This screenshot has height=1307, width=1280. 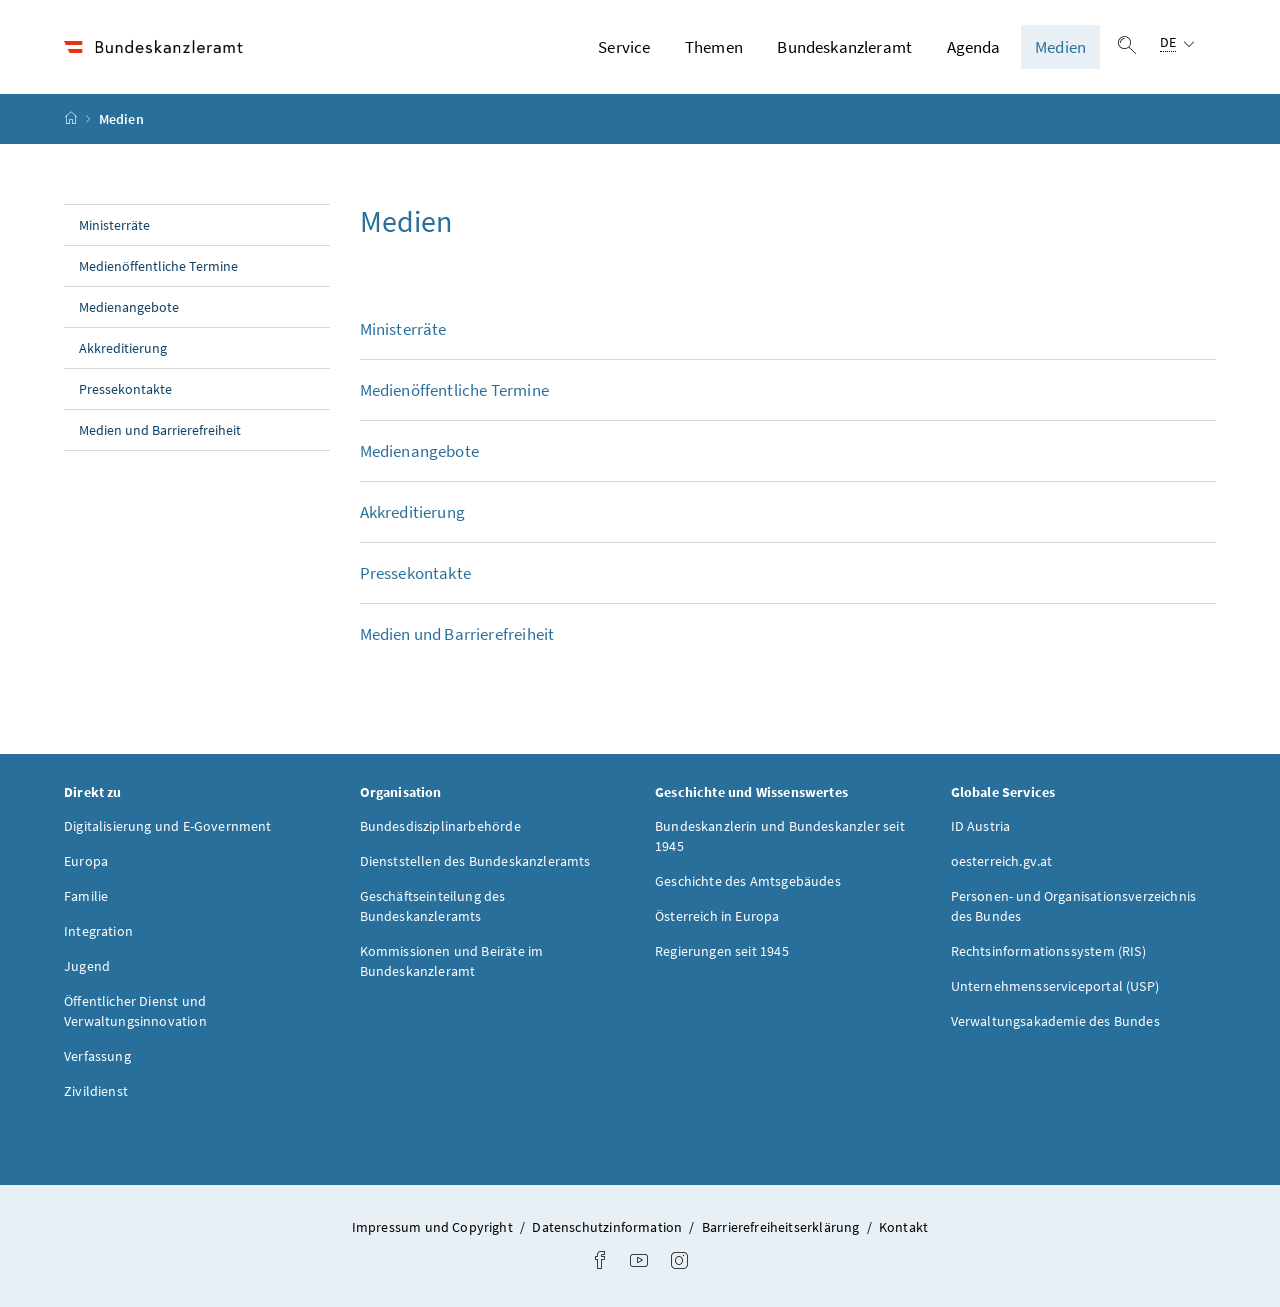 I want to click on Bundesdisziplinarbehörde, so click(x=440, y=826).